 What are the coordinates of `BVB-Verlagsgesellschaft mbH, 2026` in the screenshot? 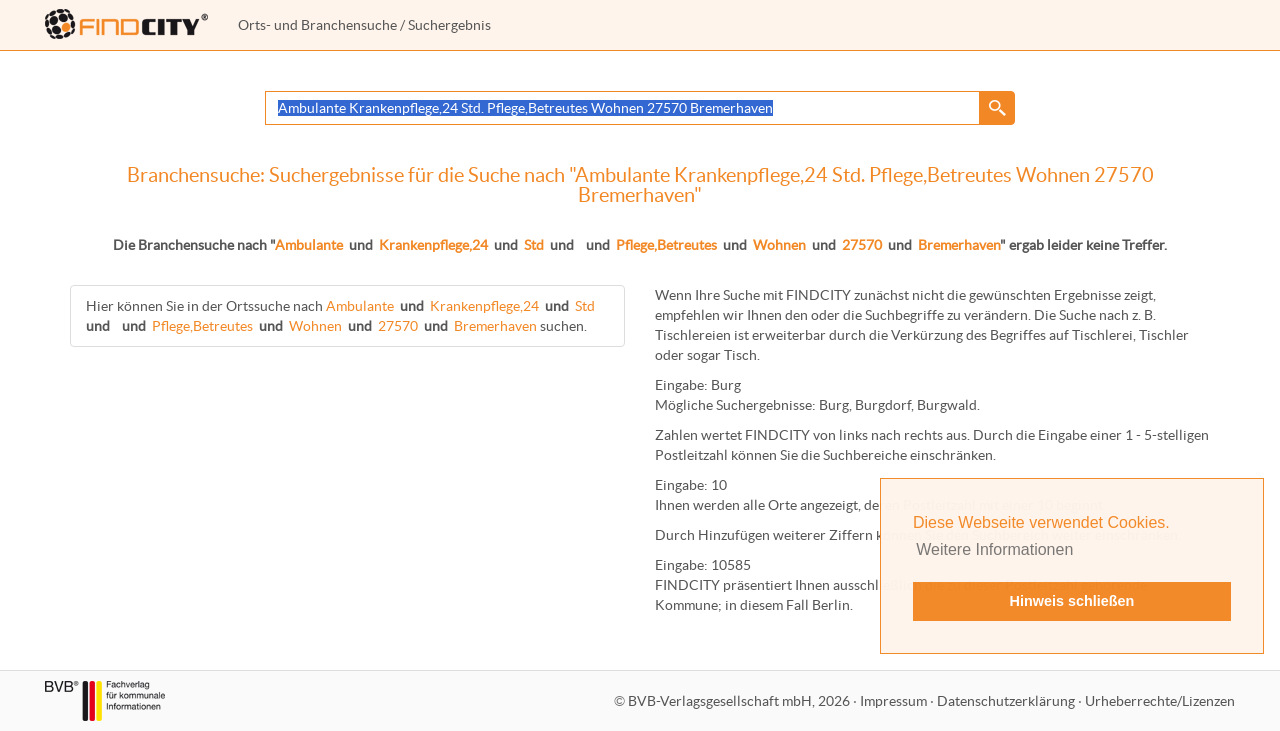 It's located at (739, 701).